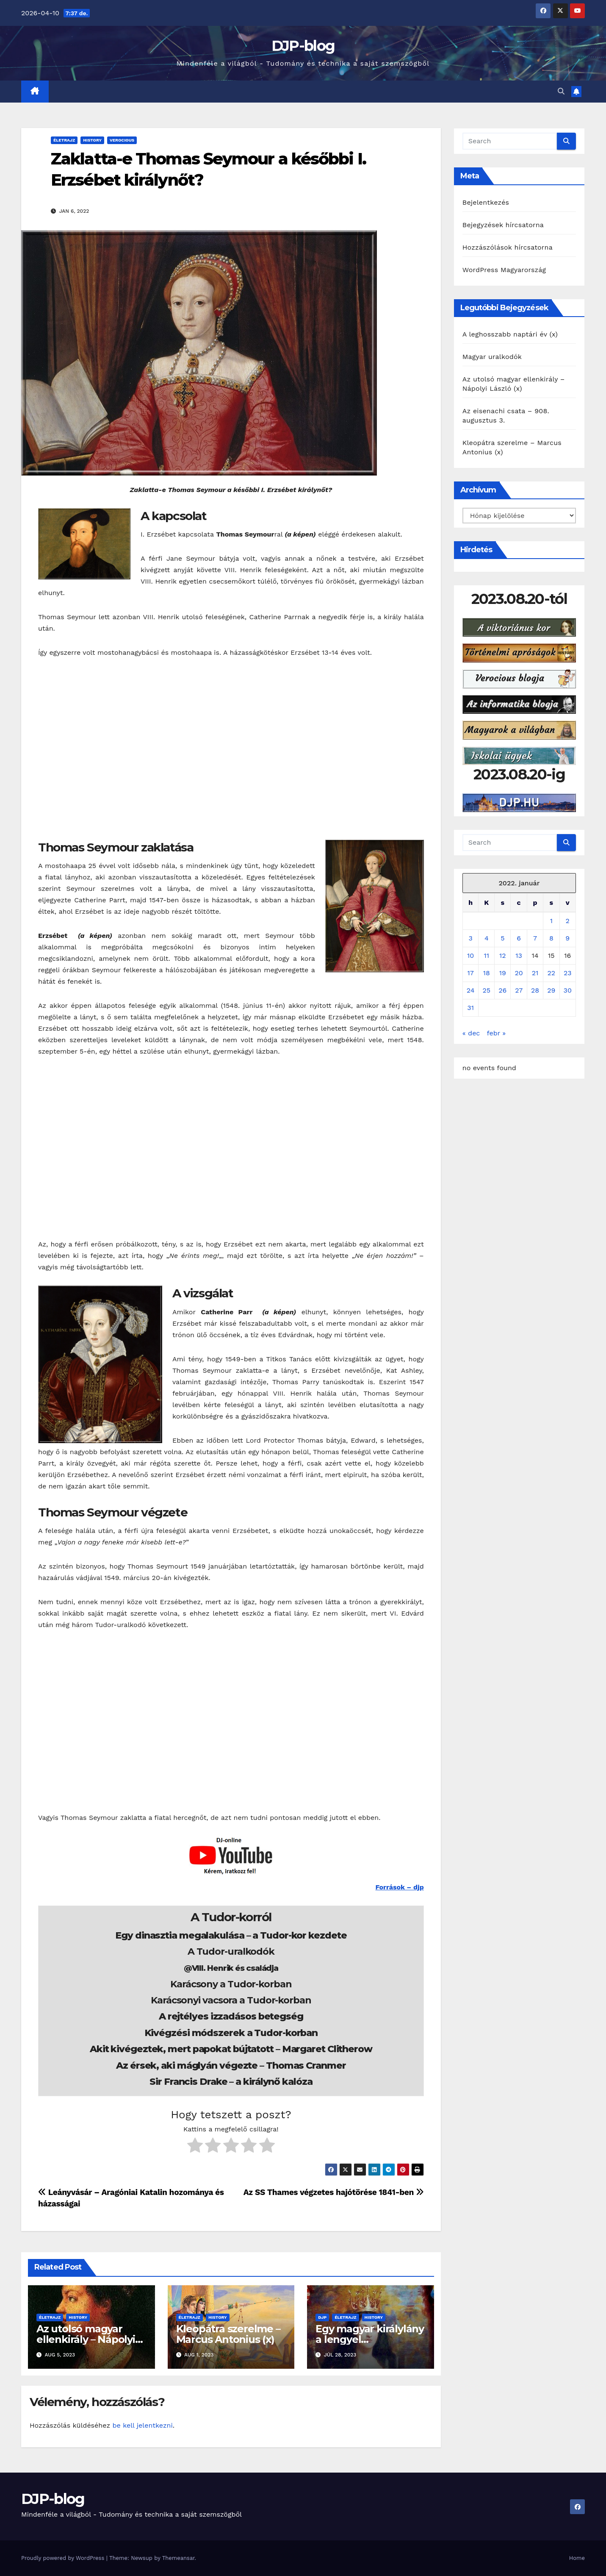 Image resolution: width=606 pixels, height=2576 pixels. Describe the element at coordinates (230, 2081) in the screenshot. I see `Sir Francis Drake – a királynő kalóza` at that location.